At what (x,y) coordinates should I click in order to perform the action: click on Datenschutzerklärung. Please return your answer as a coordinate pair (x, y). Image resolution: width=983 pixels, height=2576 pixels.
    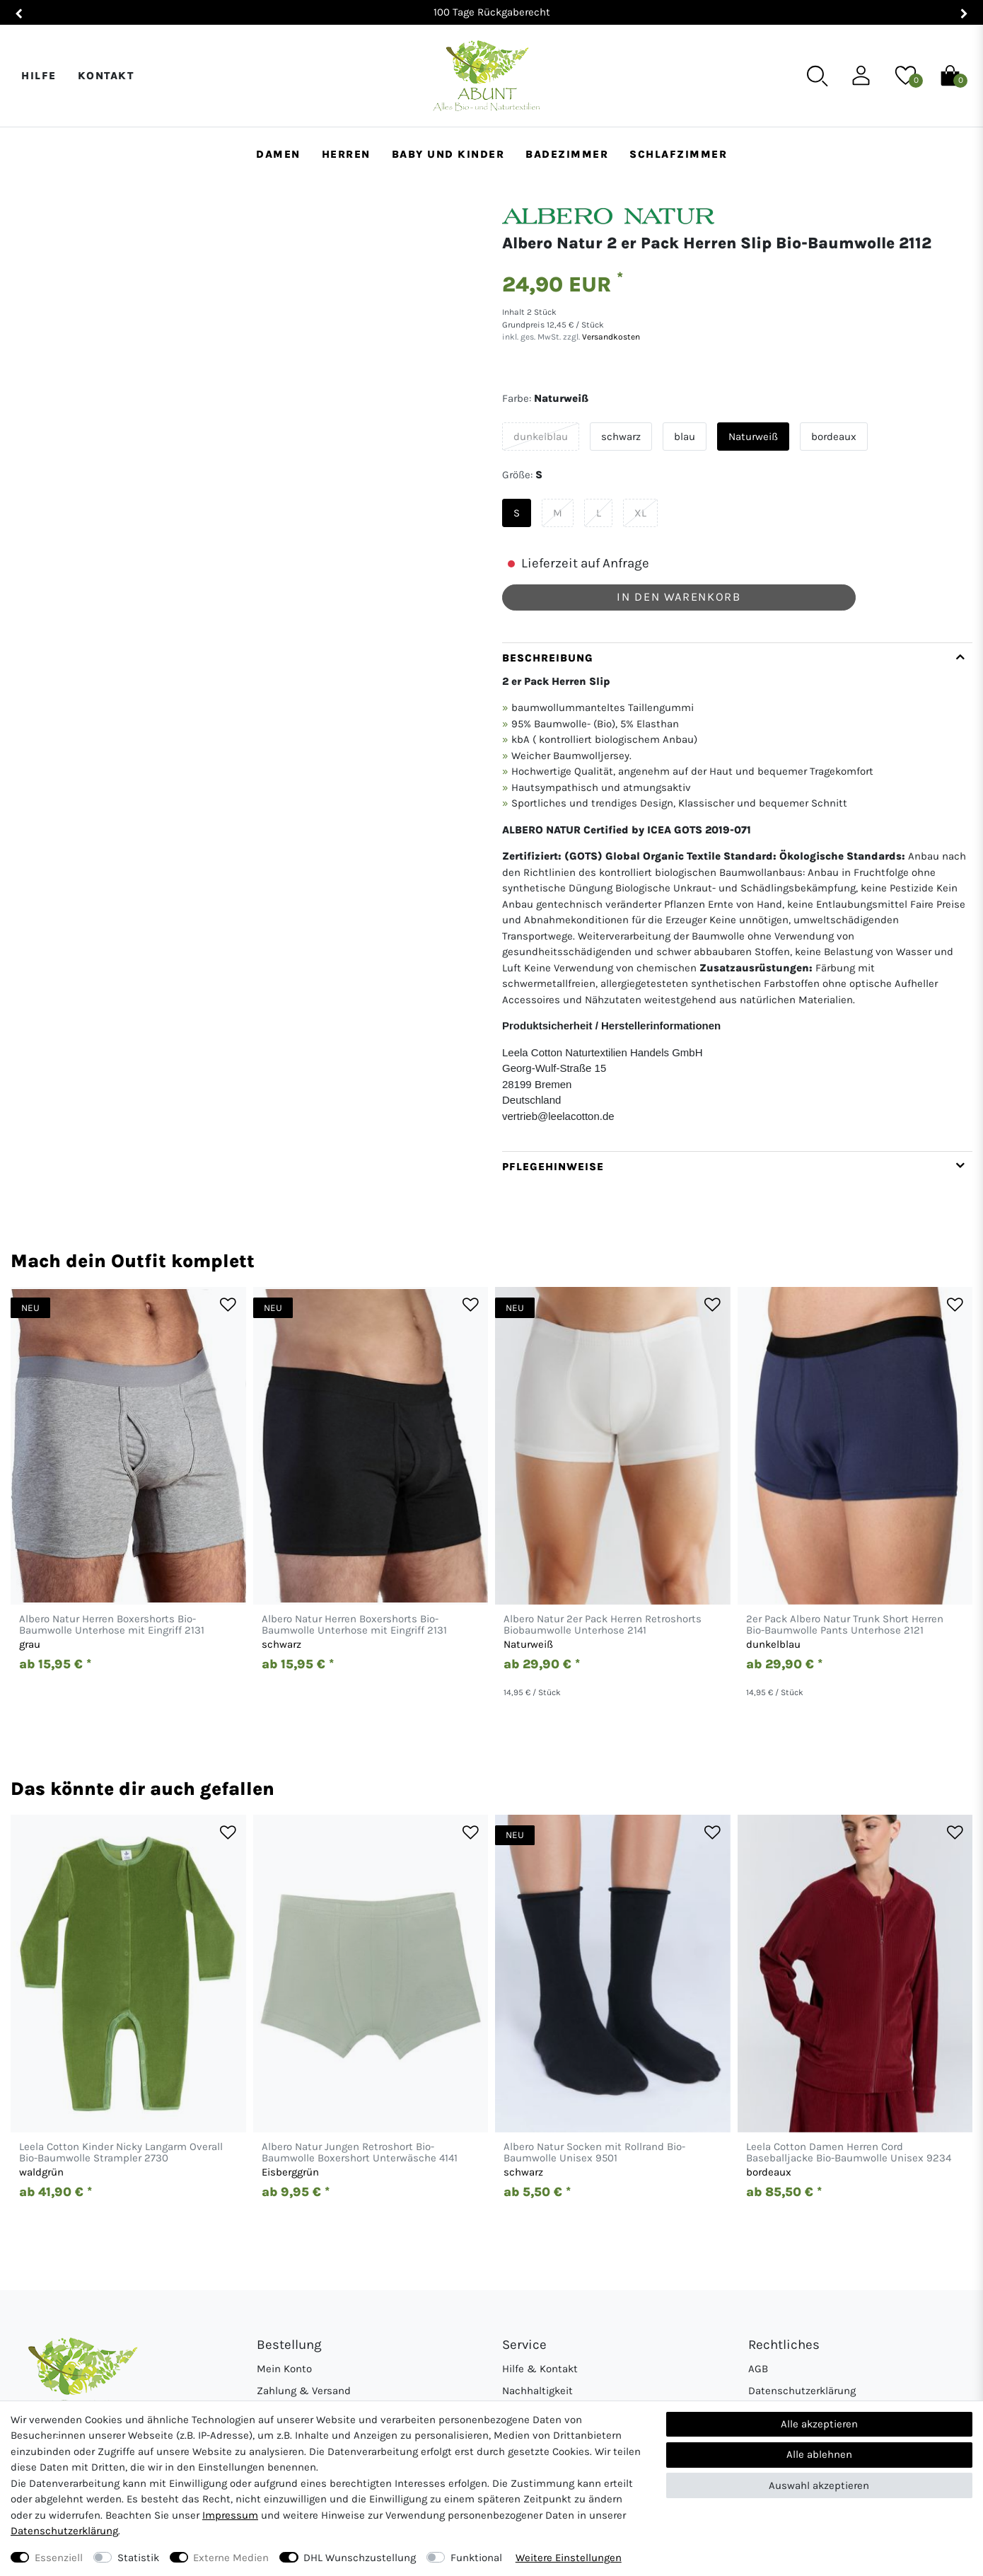
    Looking at the image, I should click on (802, 2390).